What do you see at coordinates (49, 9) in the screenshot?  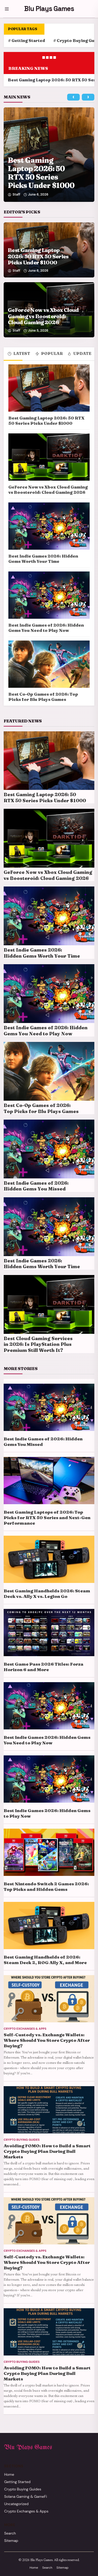 I see `Blu Plays Games` at bounding box center [49, 9].